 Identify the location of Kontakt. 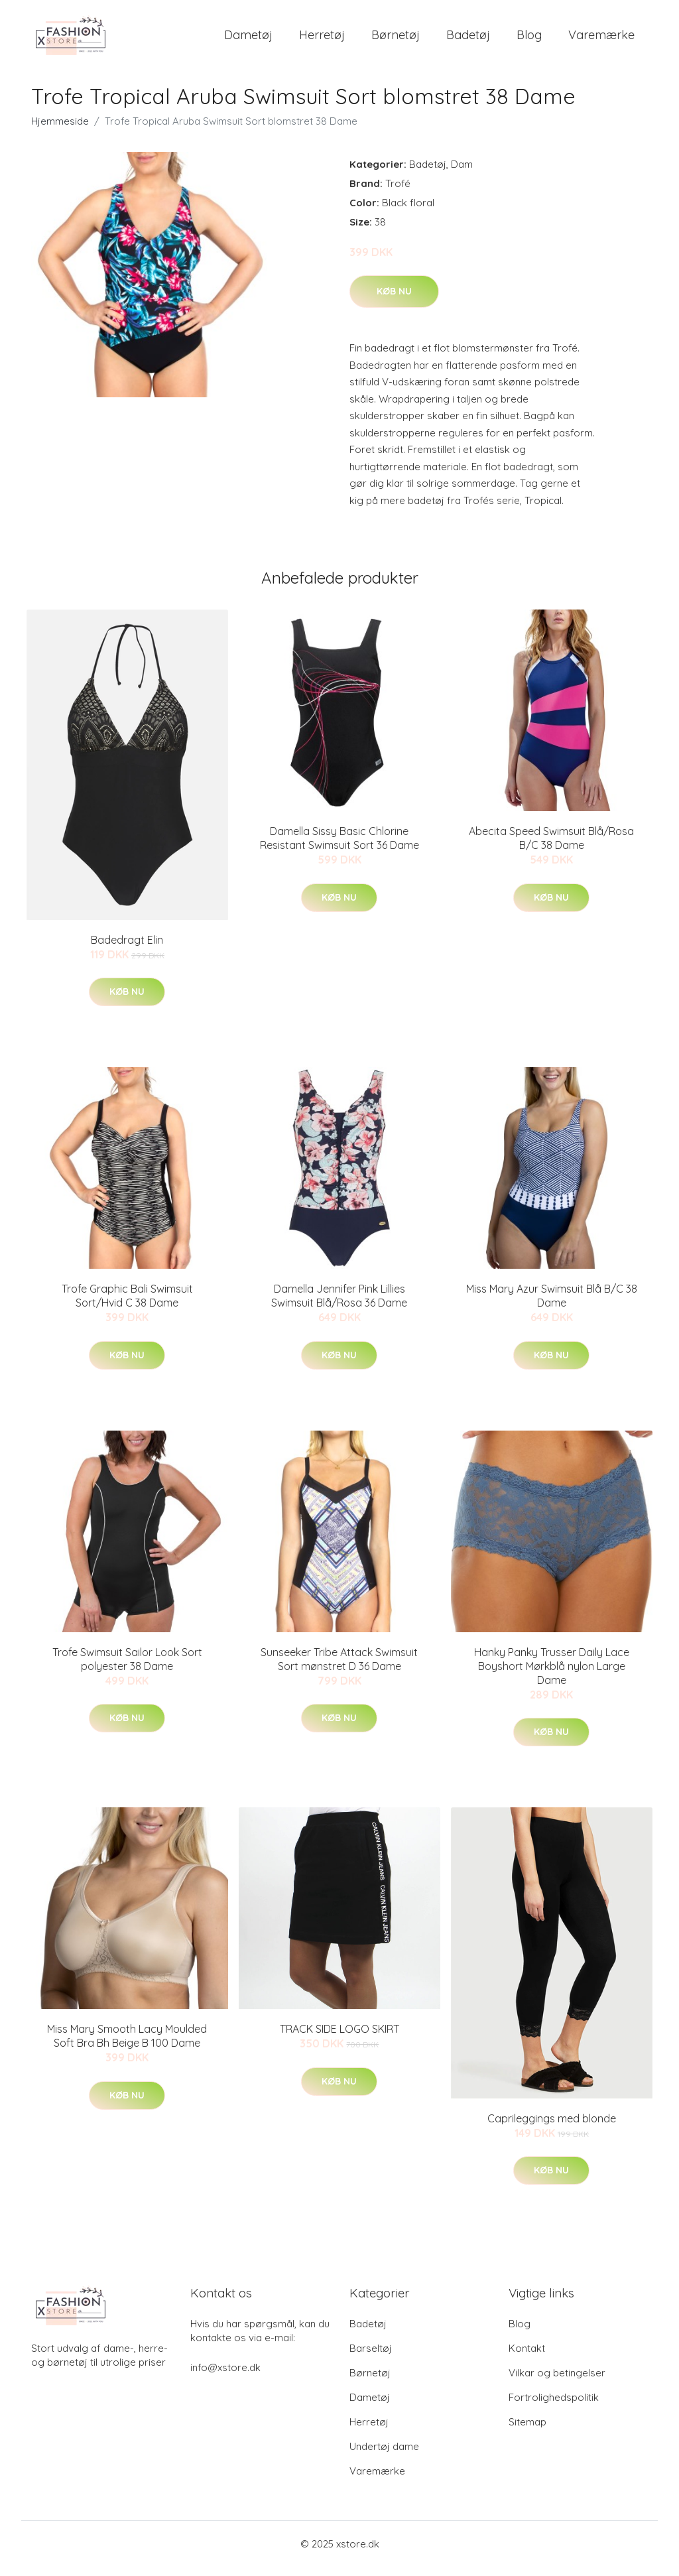
(527, 2357).